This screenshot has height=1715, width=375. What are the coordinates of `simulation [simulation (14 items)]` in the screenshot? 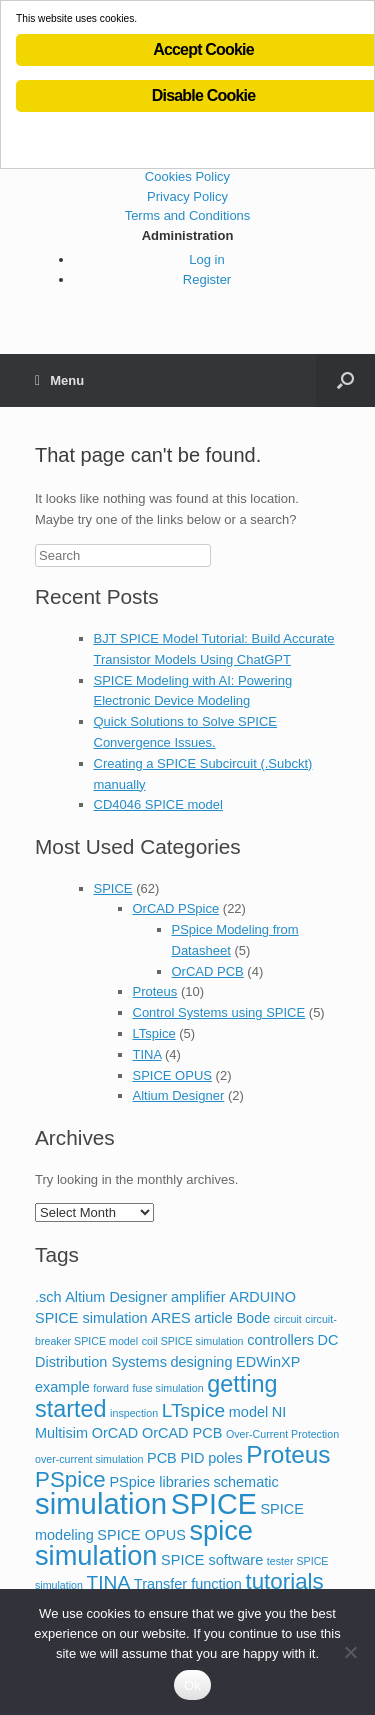 It's located at (101, 1503).